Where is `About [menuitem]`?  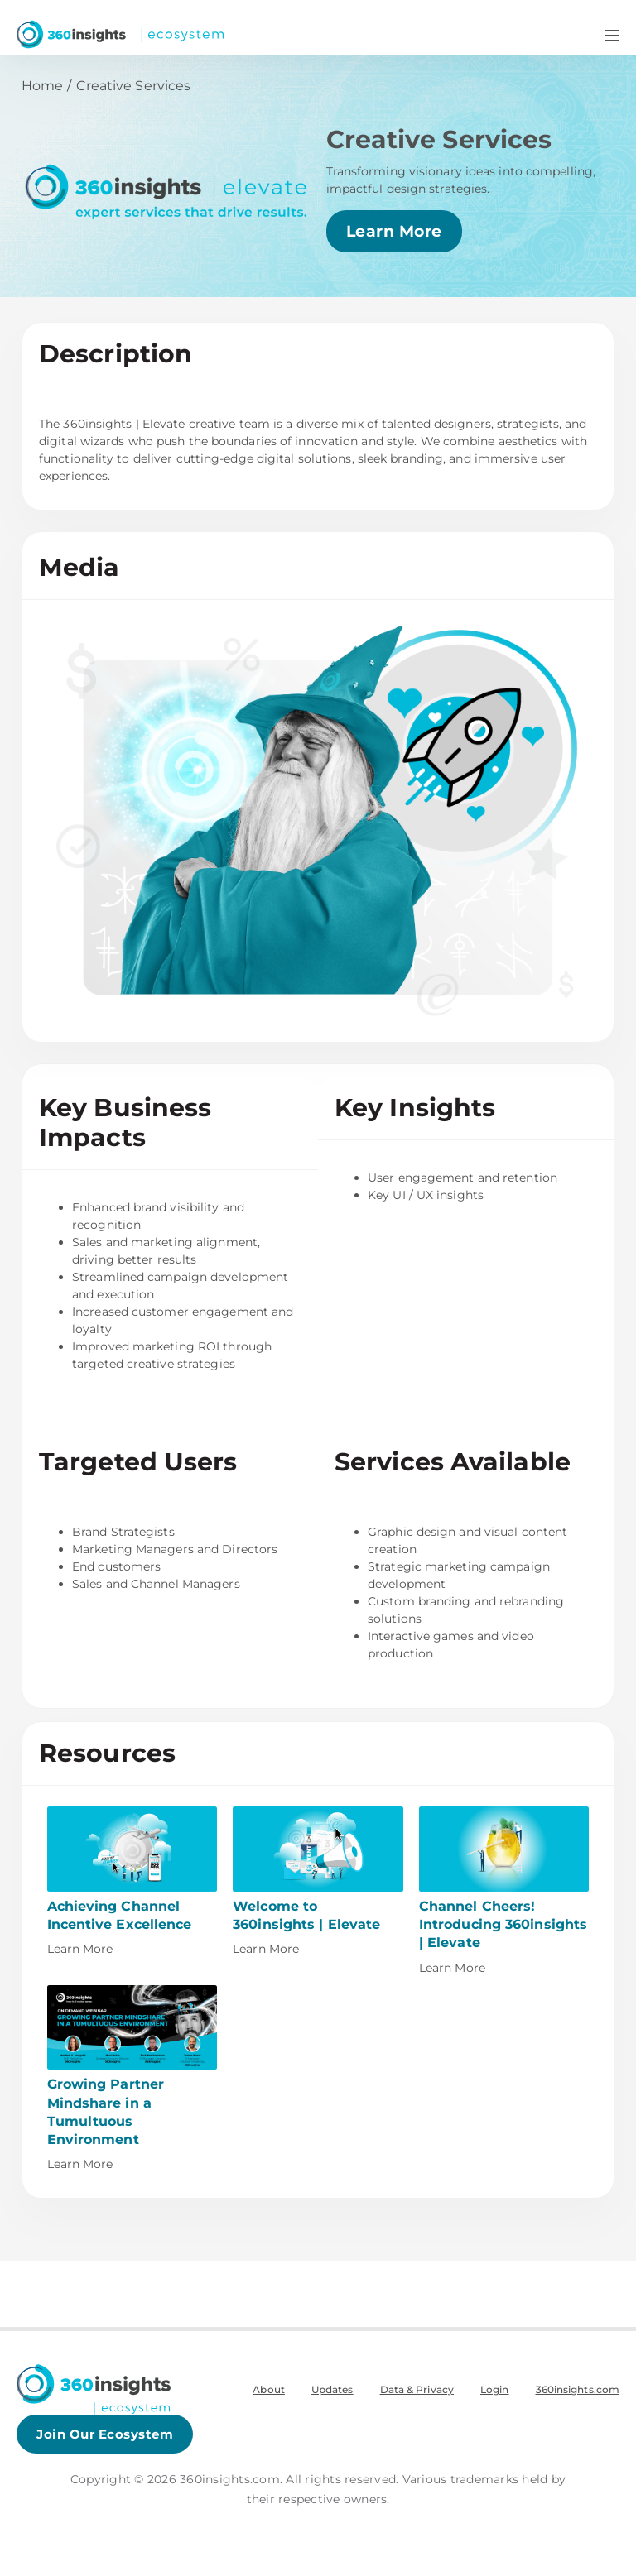
About [menuitem] is located at coordinates (269, 2389).